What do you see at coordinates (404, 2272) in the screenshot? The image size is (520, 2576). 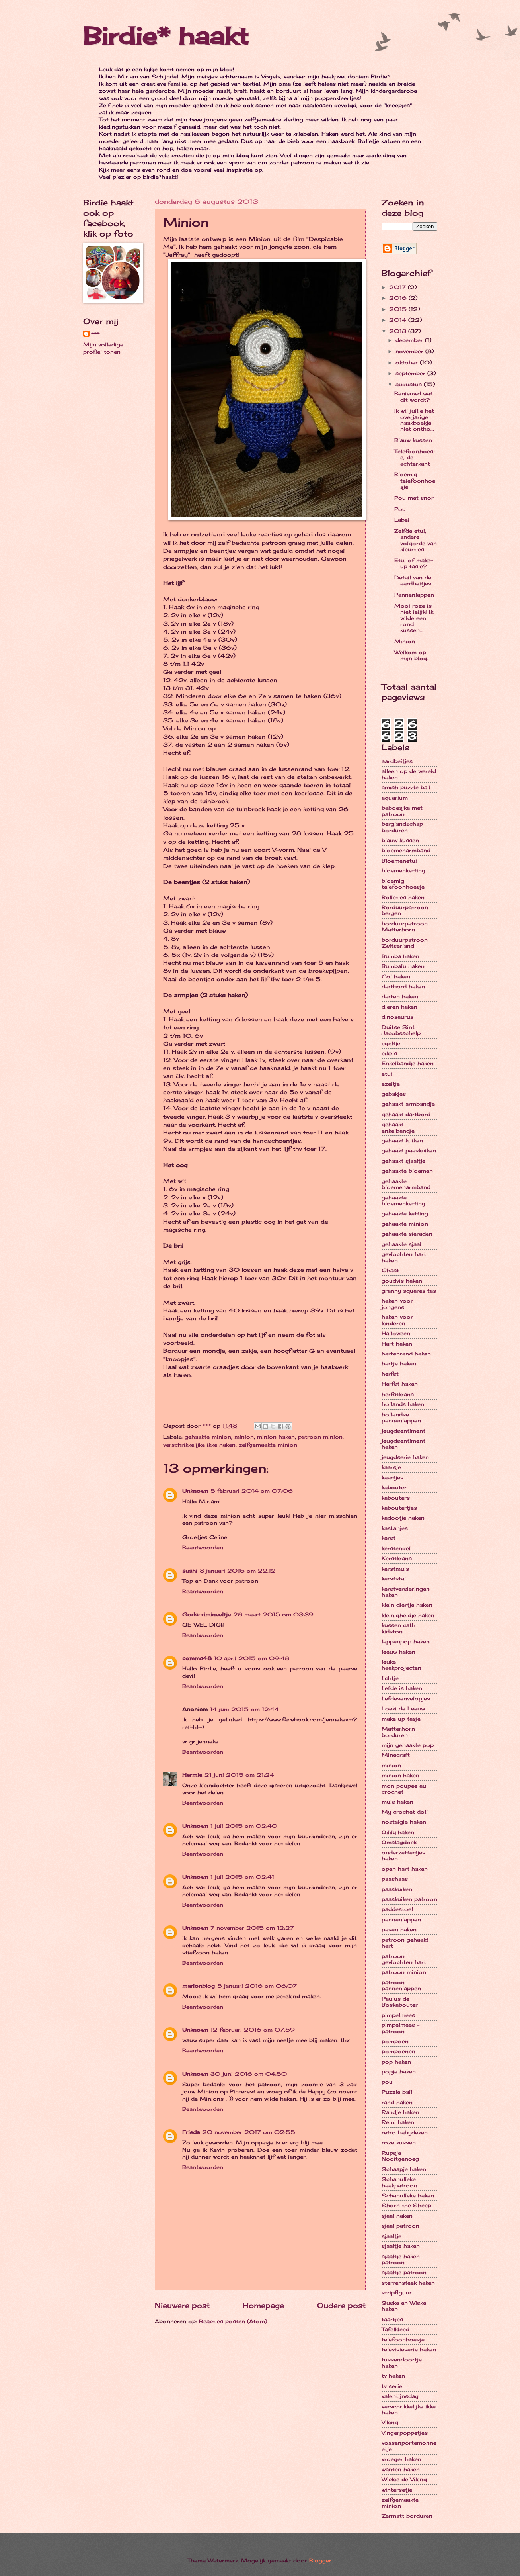 I see `sjaaltje patroon` at bounding box center [404, 2272].